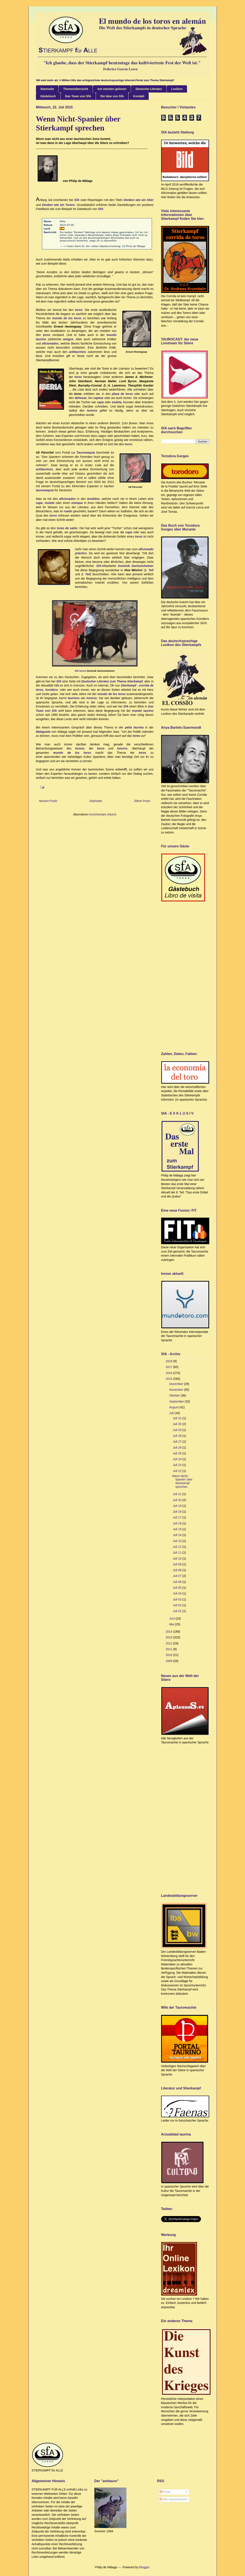 This screenshot has height=2576, width=245. I want to click on 2012, so click(169, 1643).